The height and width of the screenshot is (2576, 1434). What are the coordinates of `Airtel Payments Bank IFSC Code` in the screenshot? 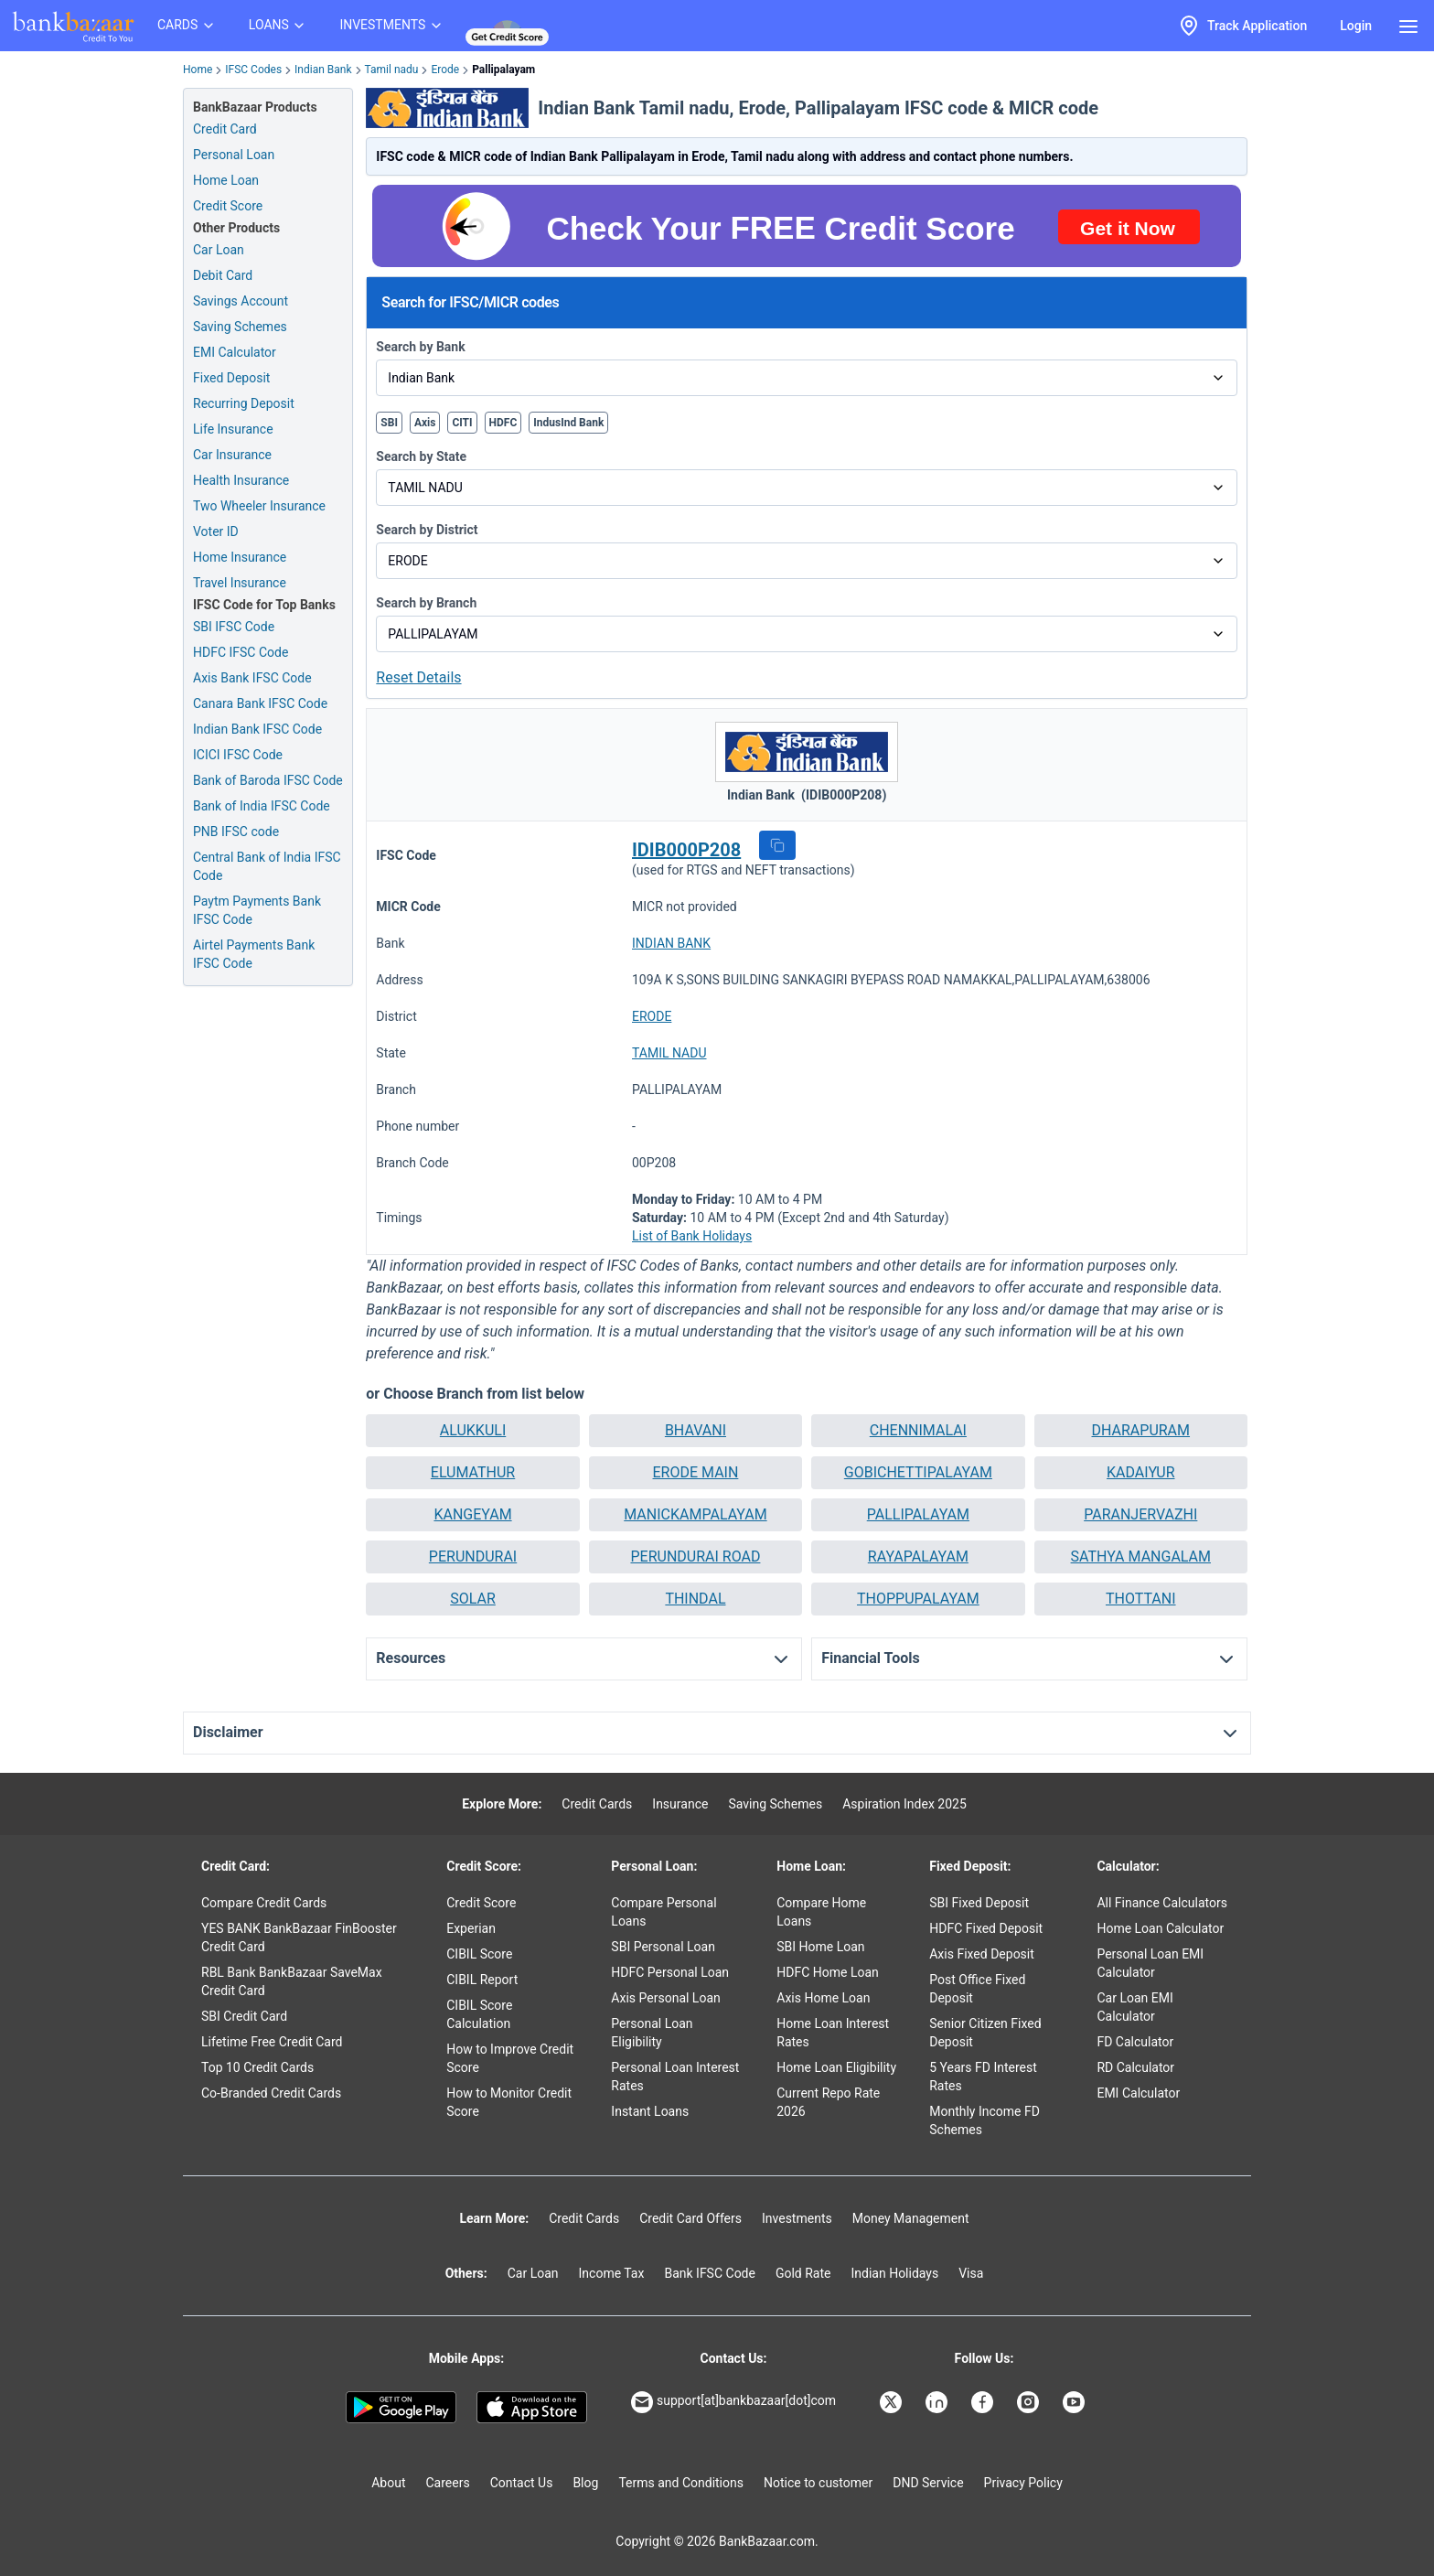 It's located at (254, 954).